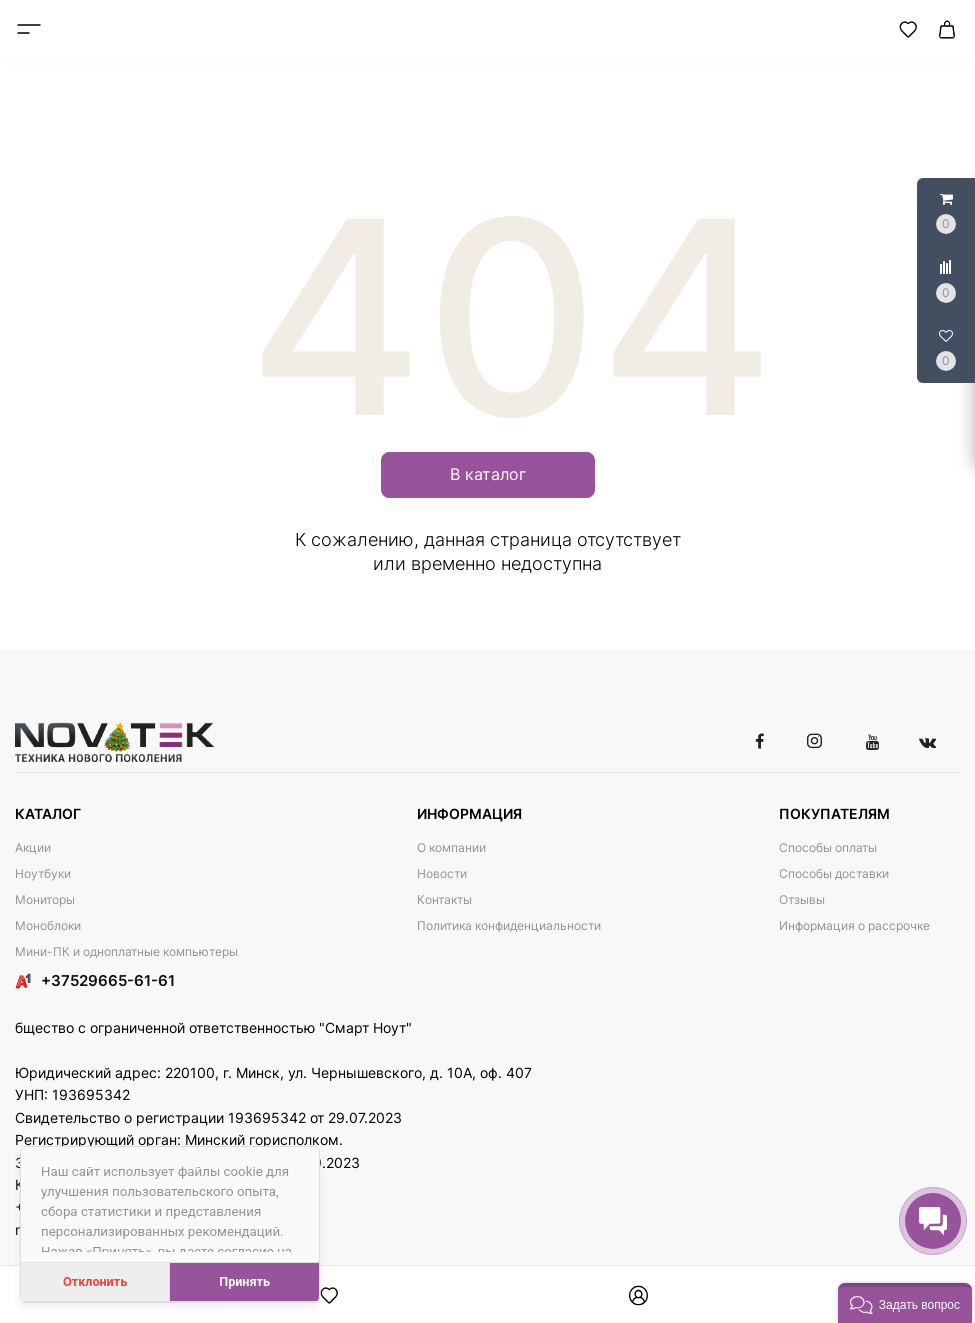 This screenshot has width=975, height=1323. I want to click on Отклонить, so click(95, 1281).